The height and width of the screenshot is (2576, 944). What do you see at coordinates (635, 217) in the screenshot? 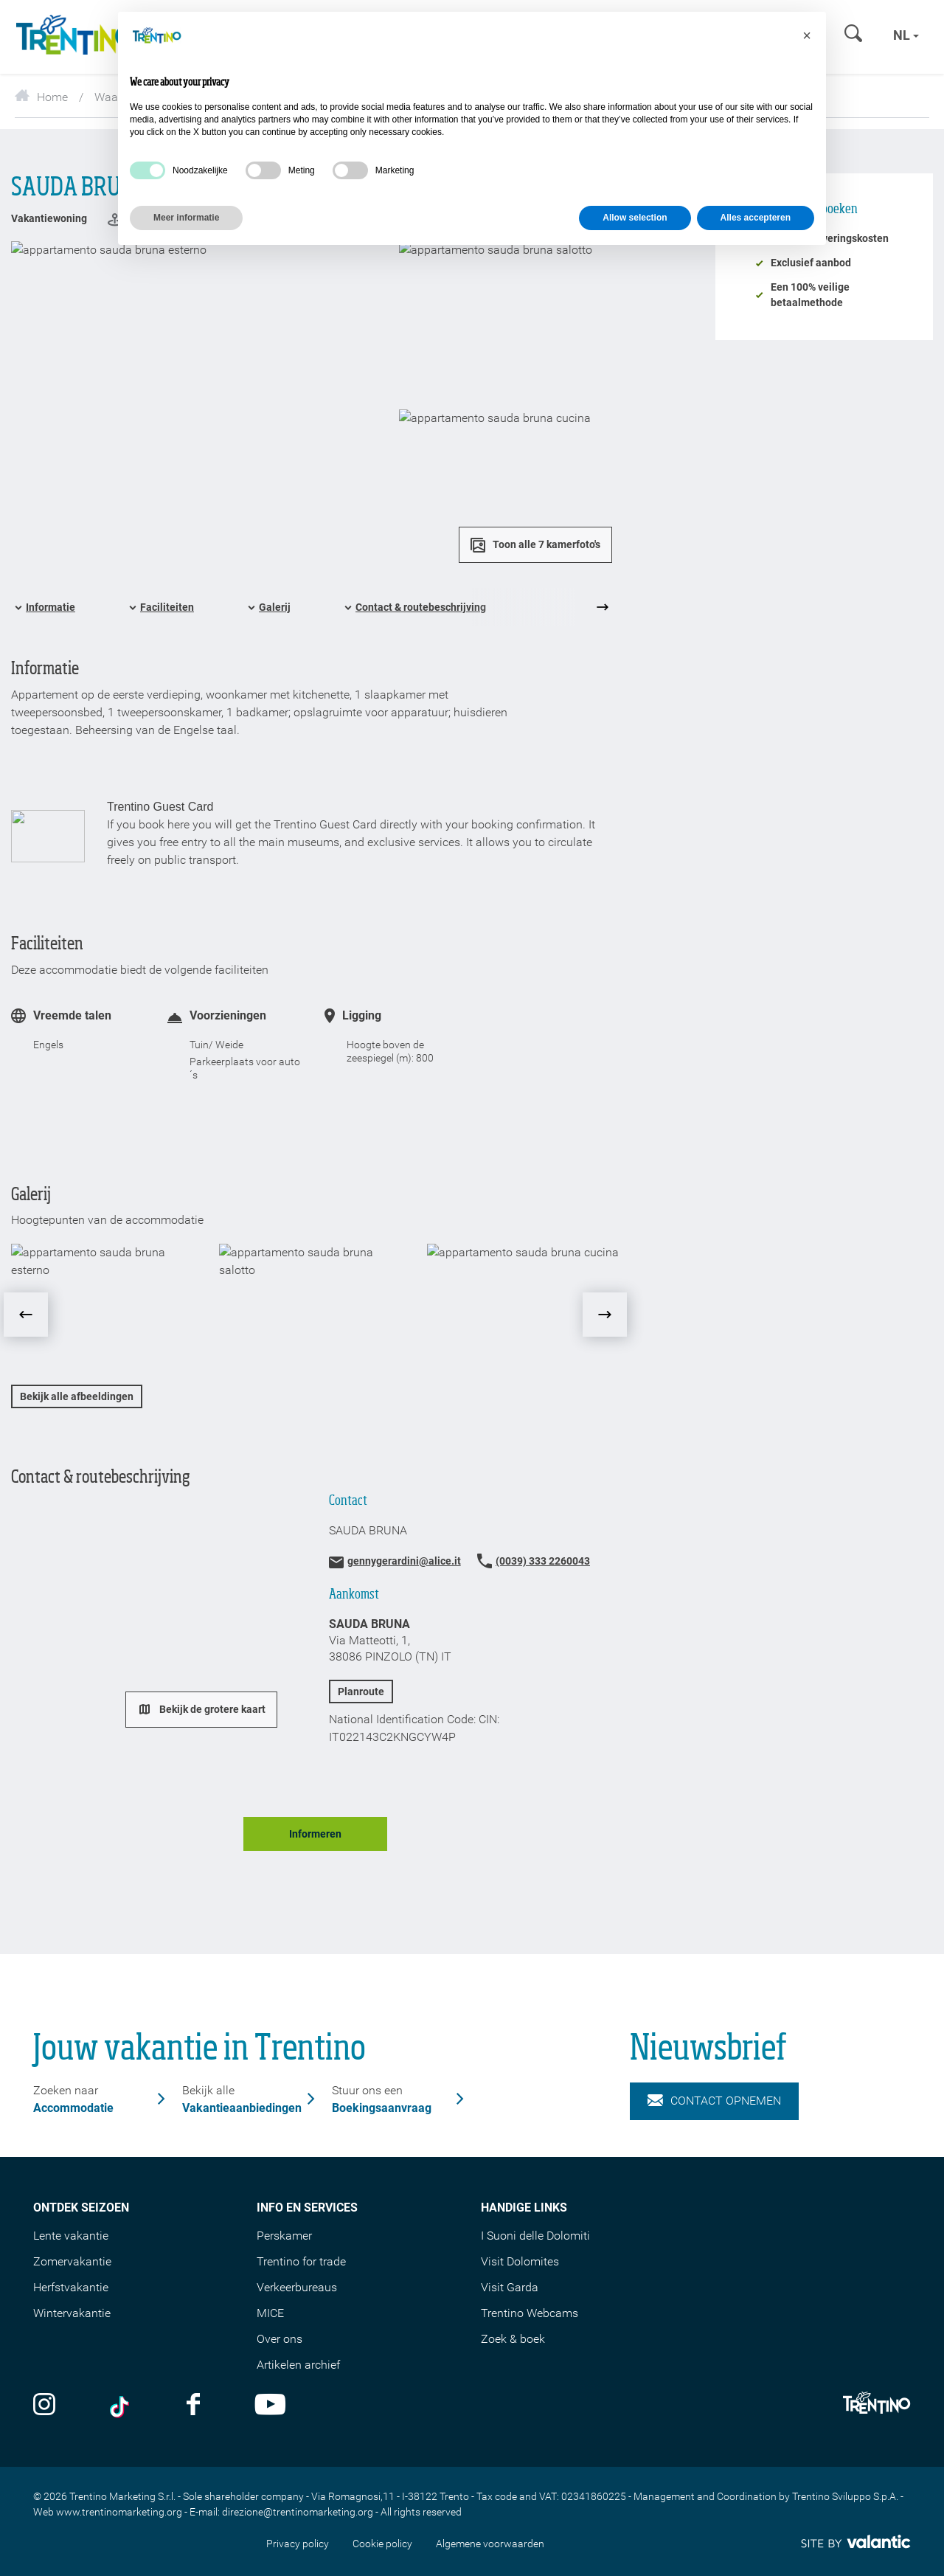
I see `Allow selection [button]` at bounding box center [635, 217].